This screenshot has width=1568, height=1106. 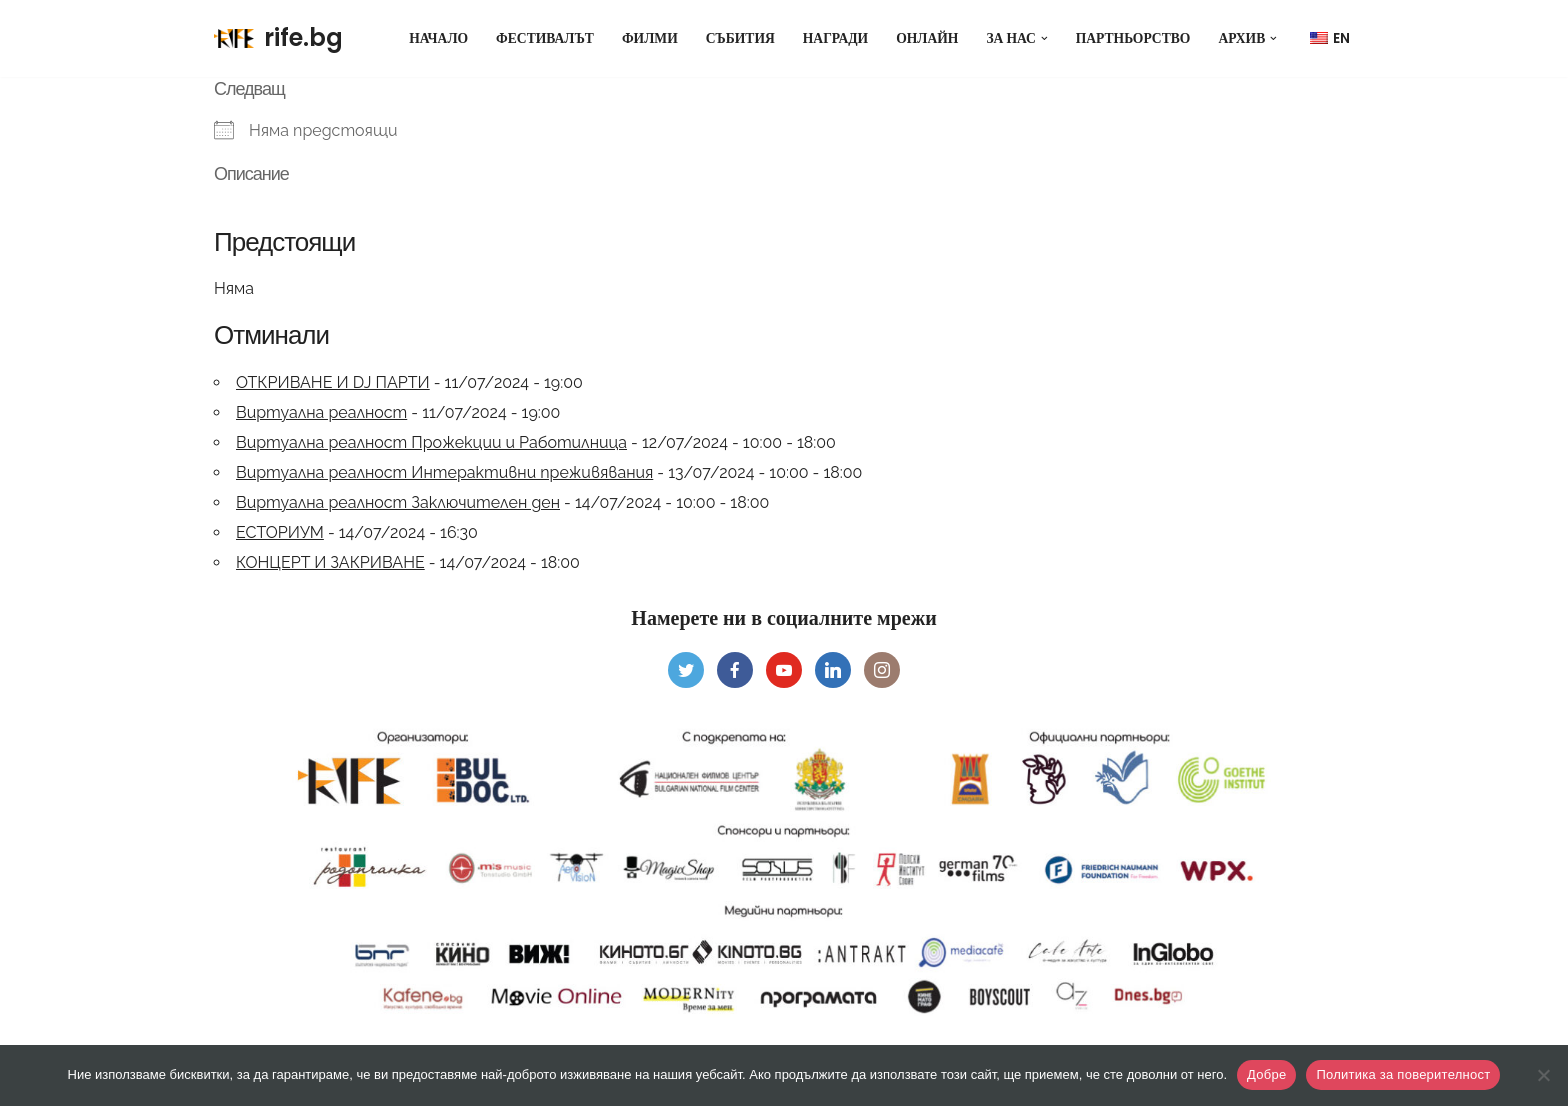 What do you see at coordinates (278, 38) in the screenshot?
I see `[rife.bg Rhodope International Documentary Film Fest]` at bounding box center [278, 38].